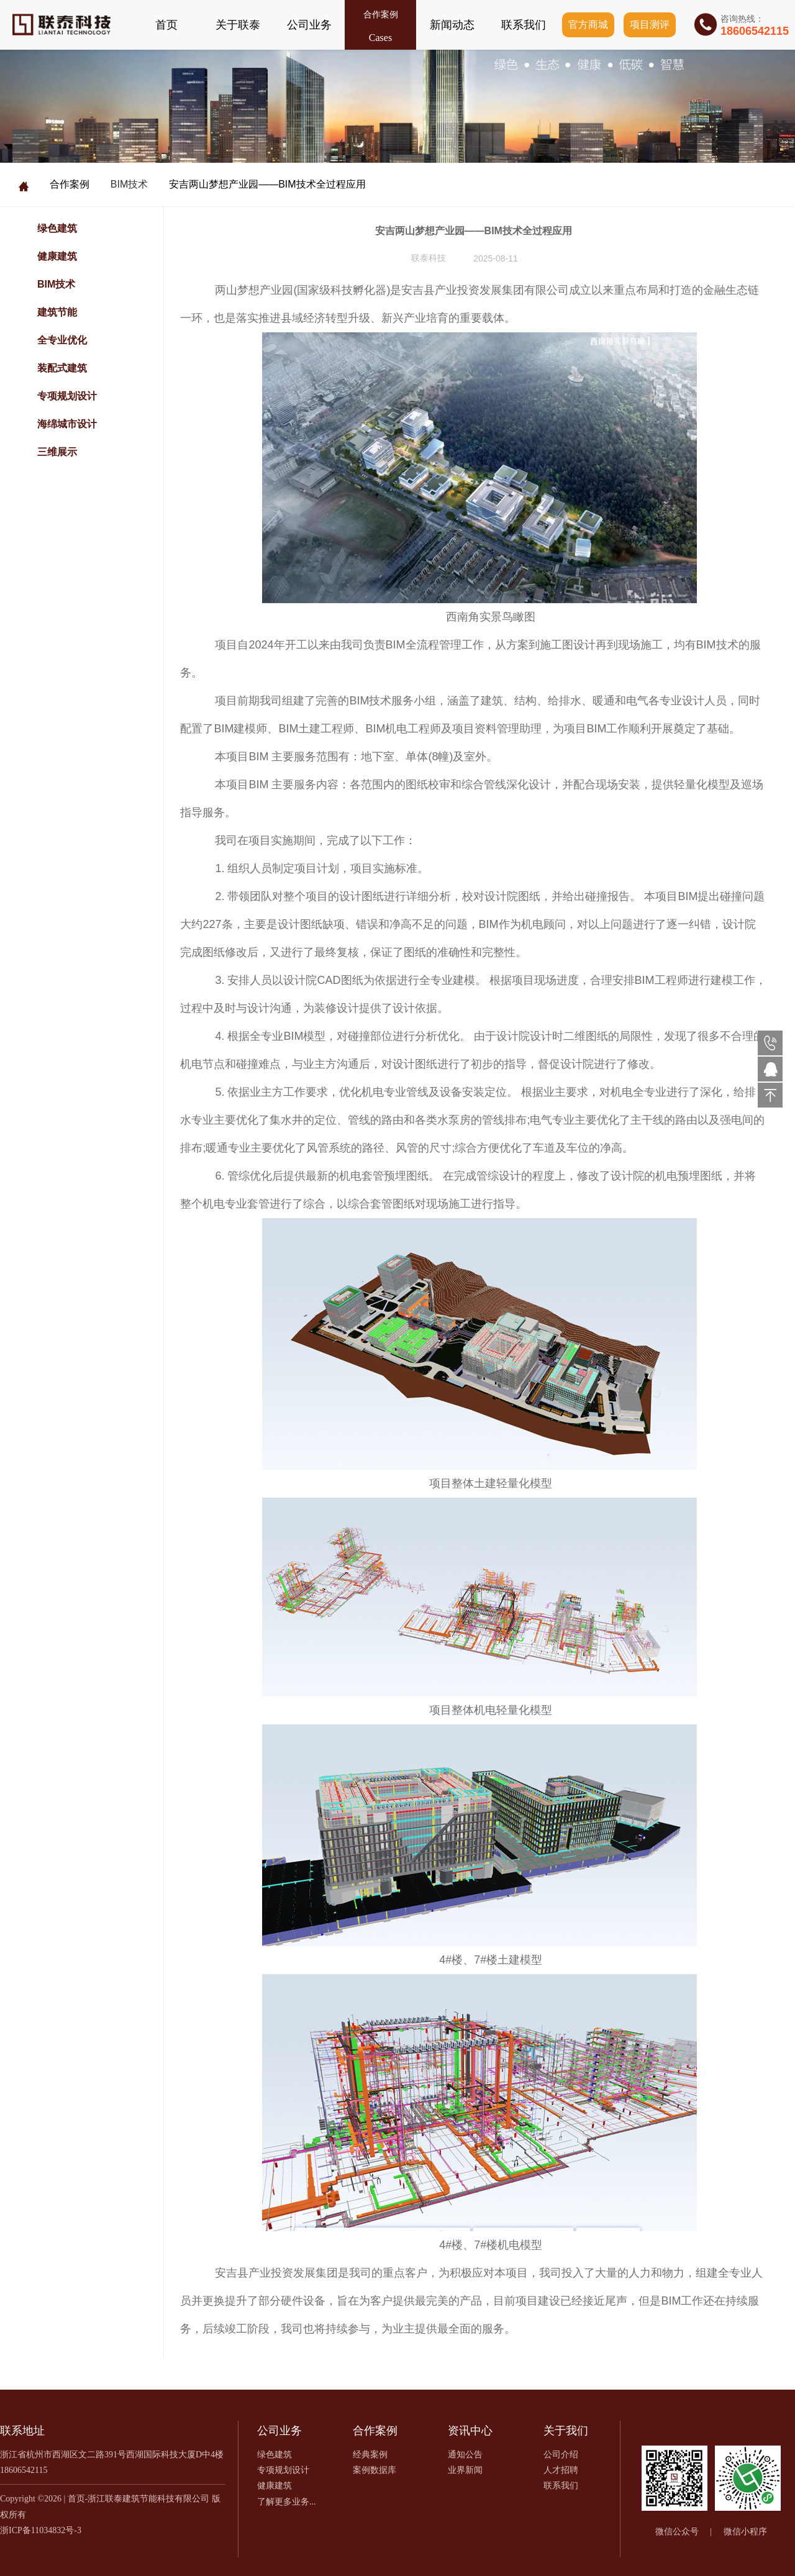 This screenshot has width=795, height=2576. Describe the element at coordinates (166, 25) in the screenshot. I see `首页` at that location.